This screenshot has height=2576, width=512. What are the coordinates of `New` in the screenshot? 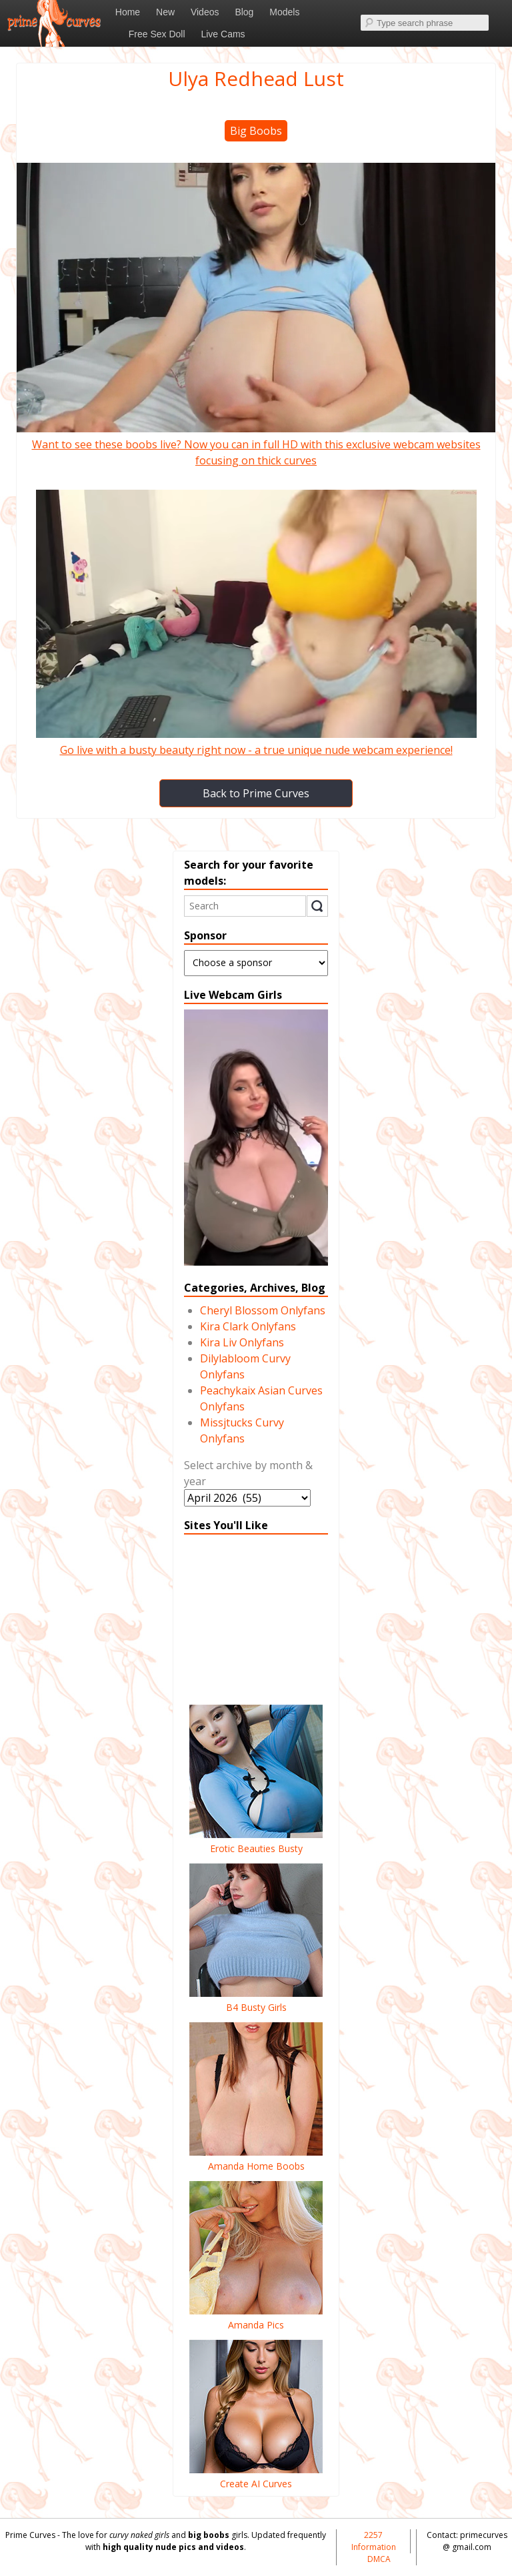 It's located at (165, 12).